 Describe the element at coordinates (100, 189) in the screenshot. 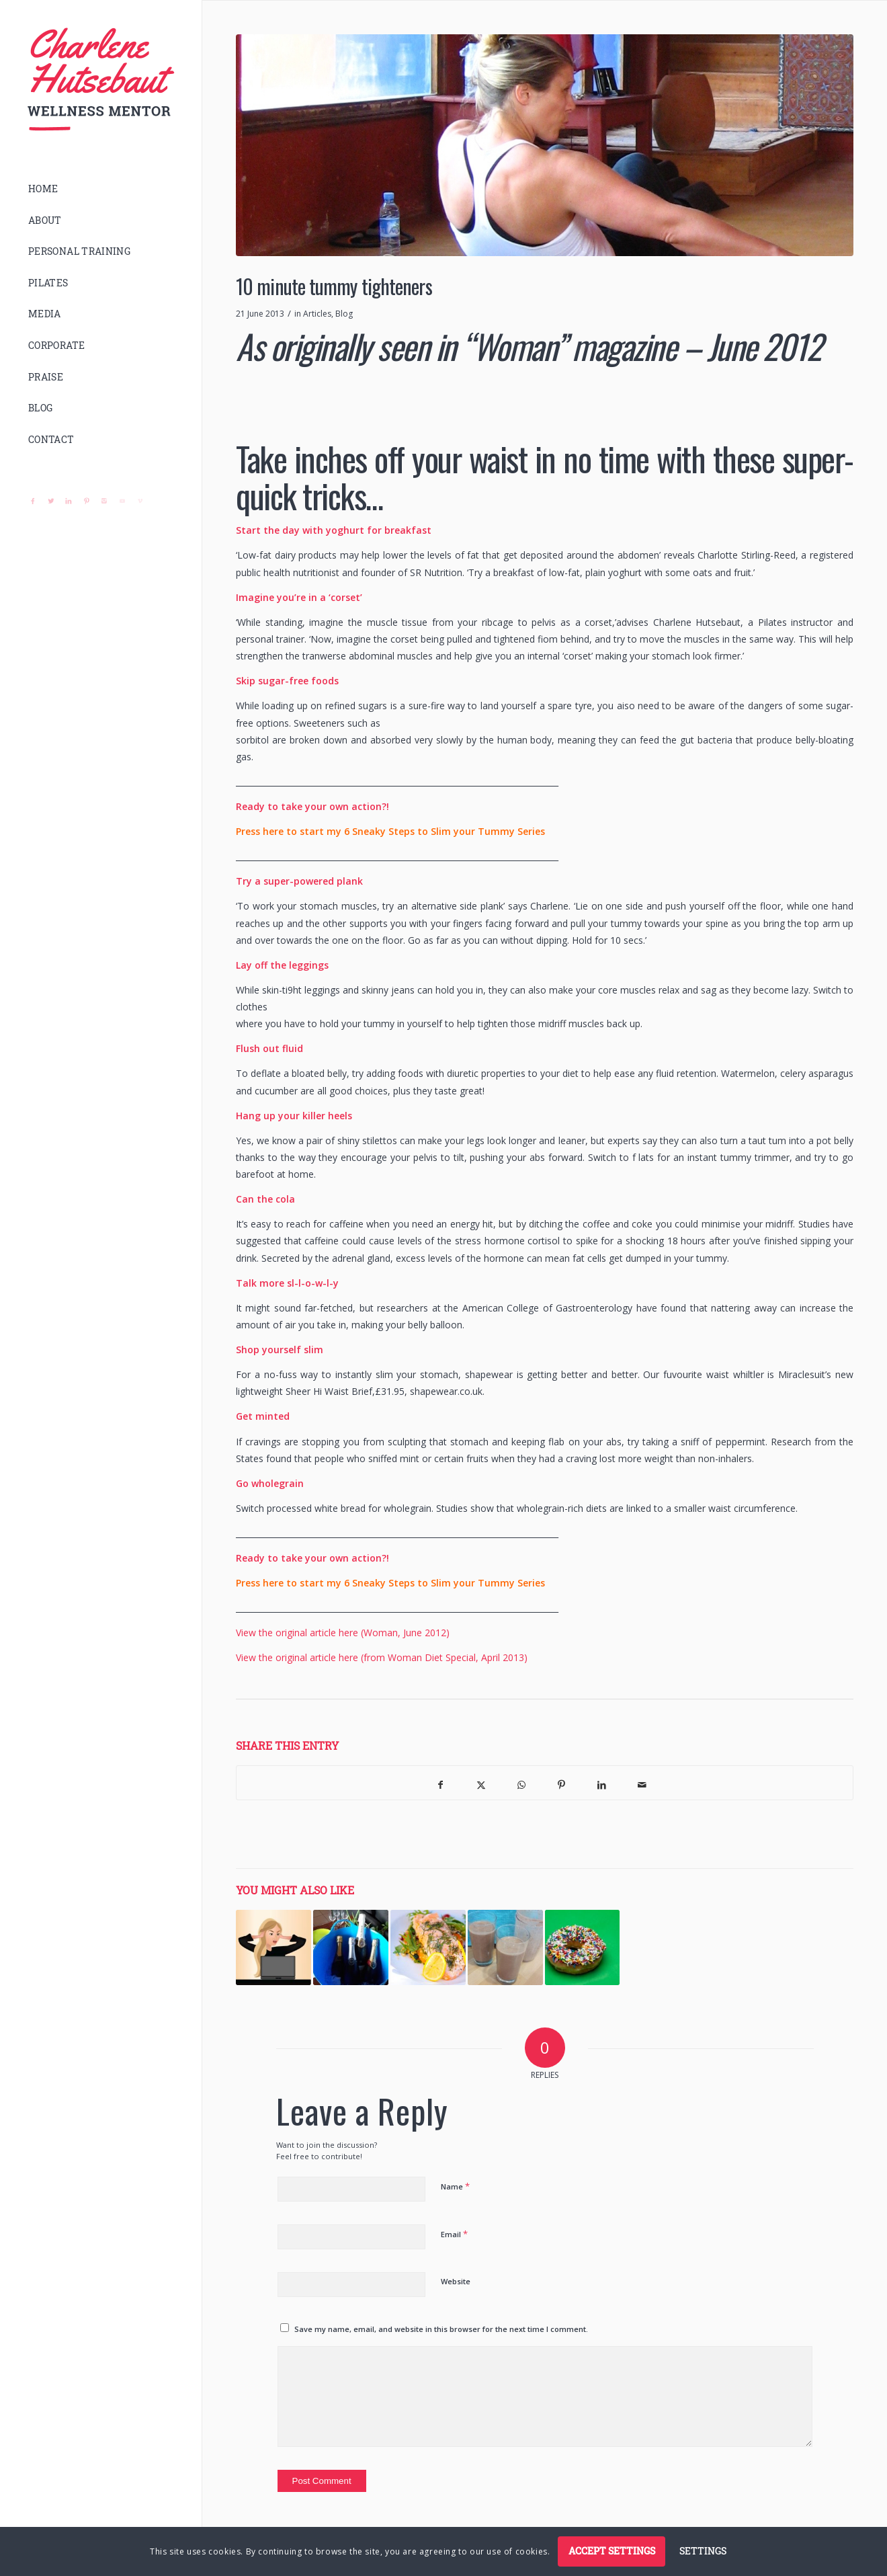

I see `[menuitem]` at that location.